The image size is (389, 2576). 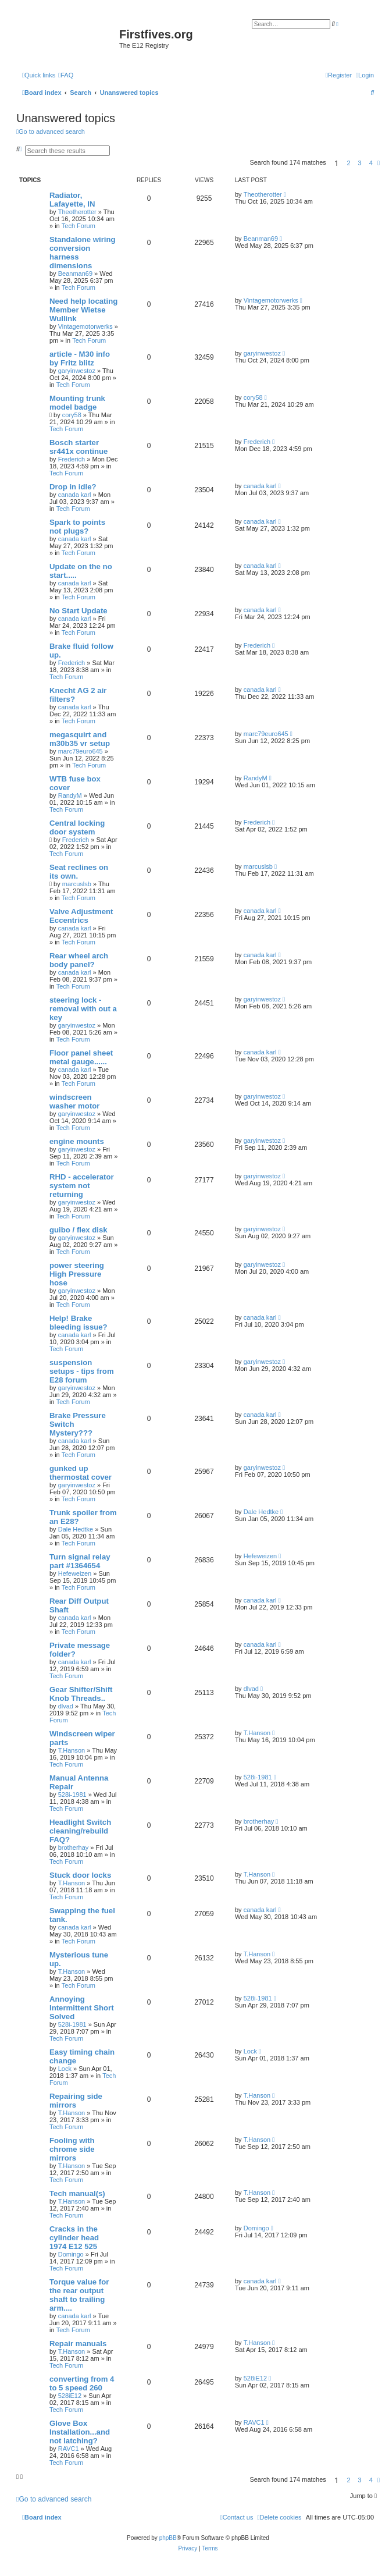 What do you see at coordinates (74, 2238) in the screenshot?
I see `Cracks in the cylinder head 1974 E12 525` at bounding box center [74, 2238].